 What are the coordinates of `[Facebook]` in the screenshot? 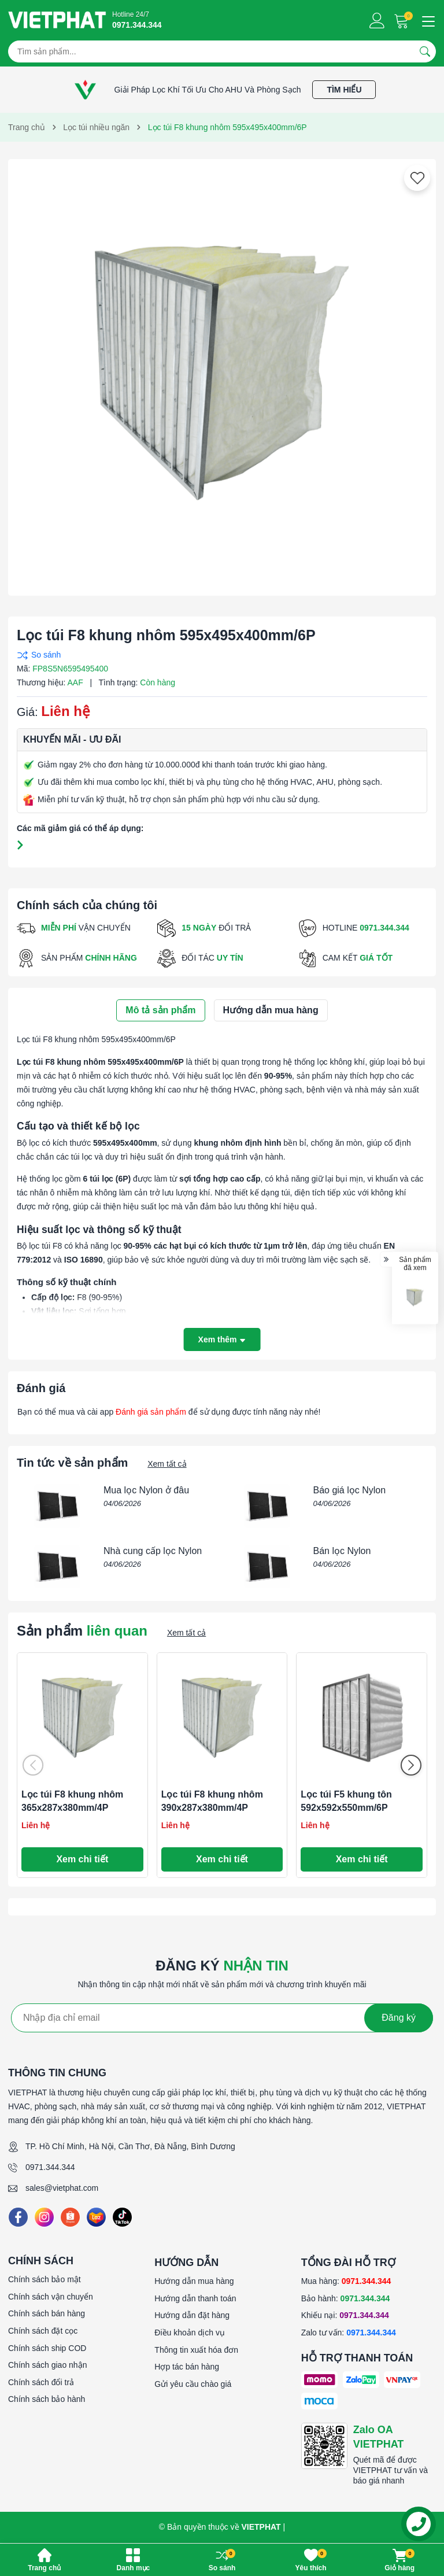 It's located at (18, 2217).